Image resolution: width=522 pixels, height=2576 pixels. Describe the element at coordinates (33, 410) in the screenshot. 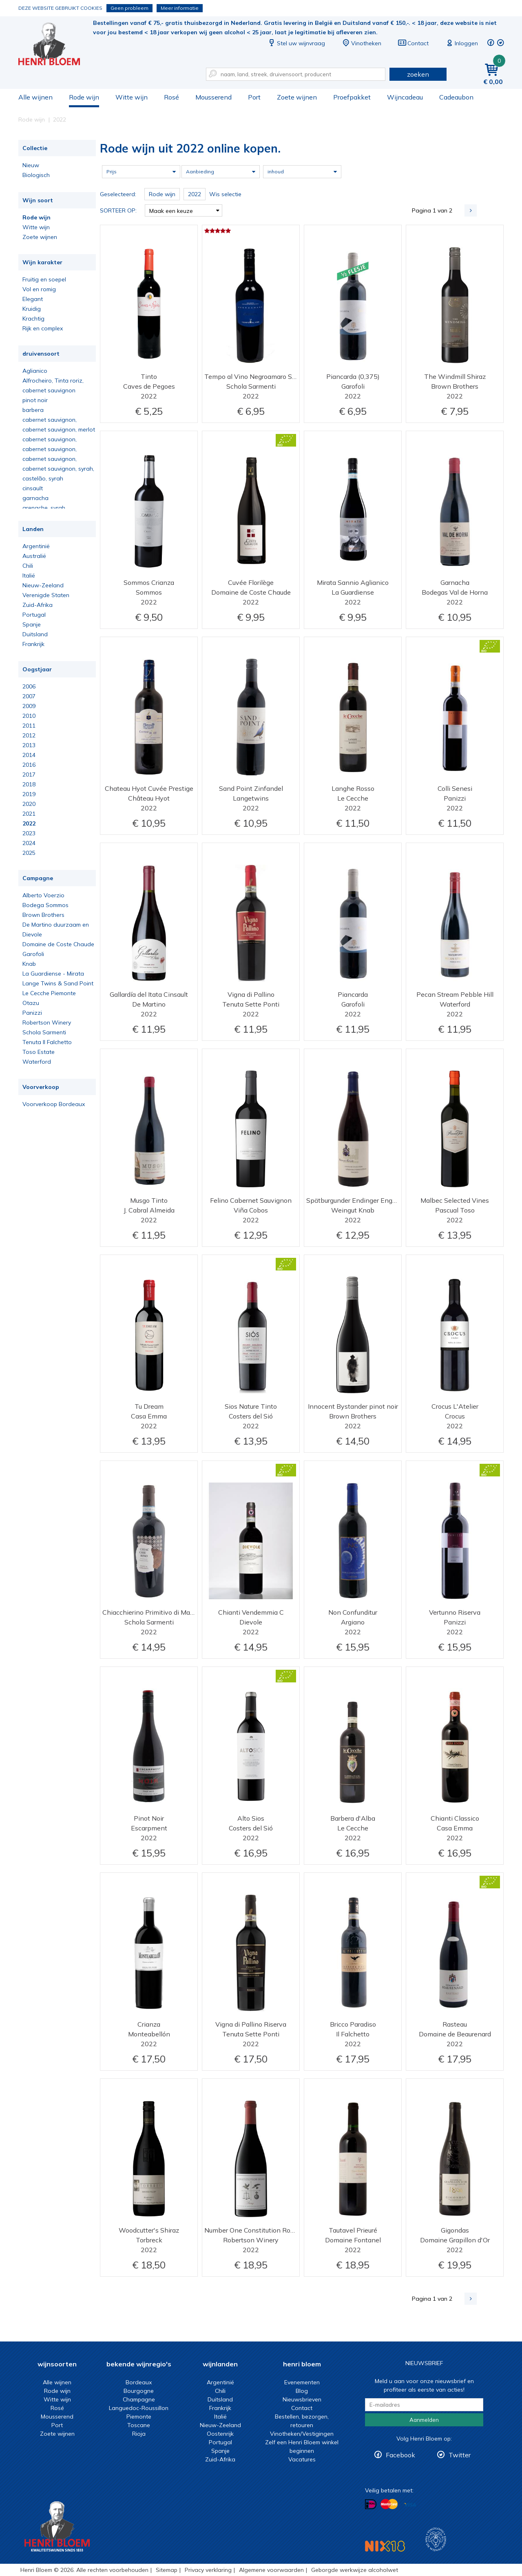

I see `barbera` at that location.